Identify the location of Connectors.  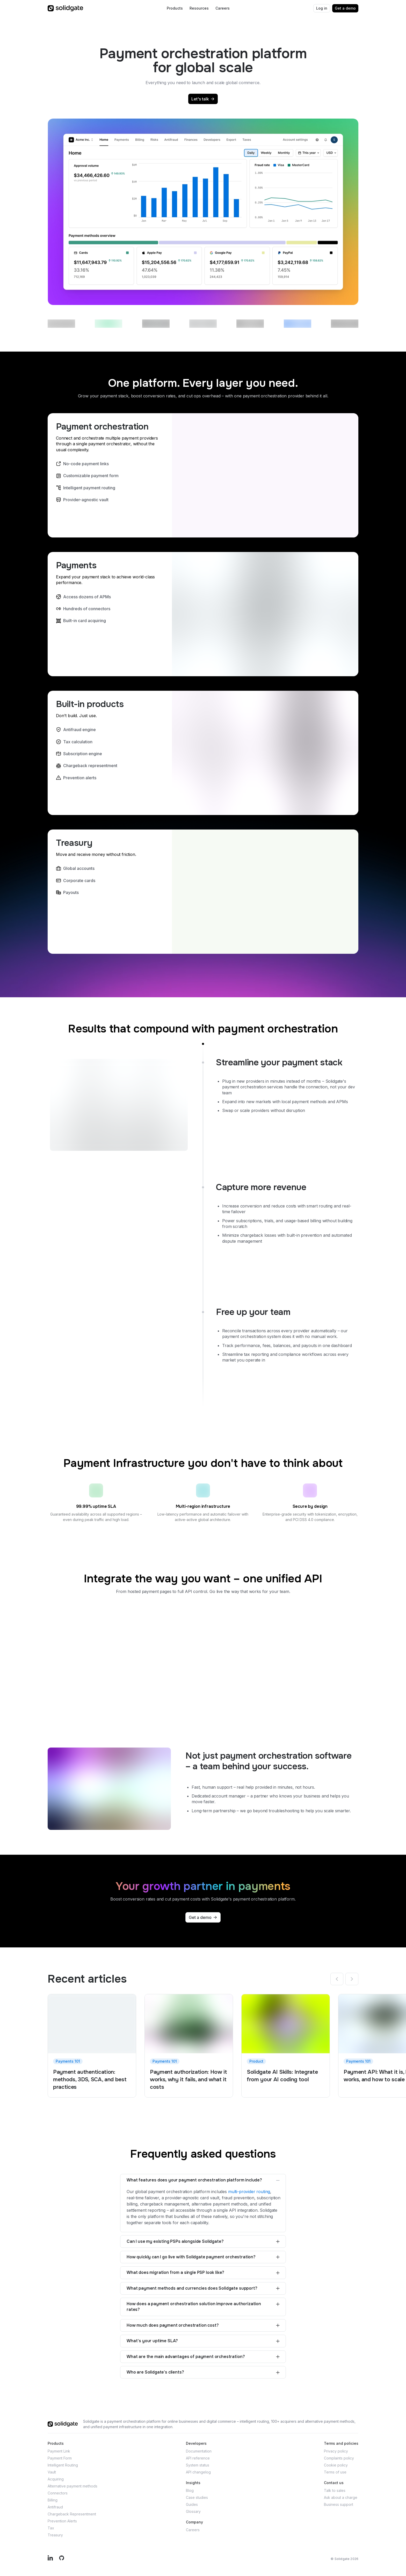
(58, 2493).